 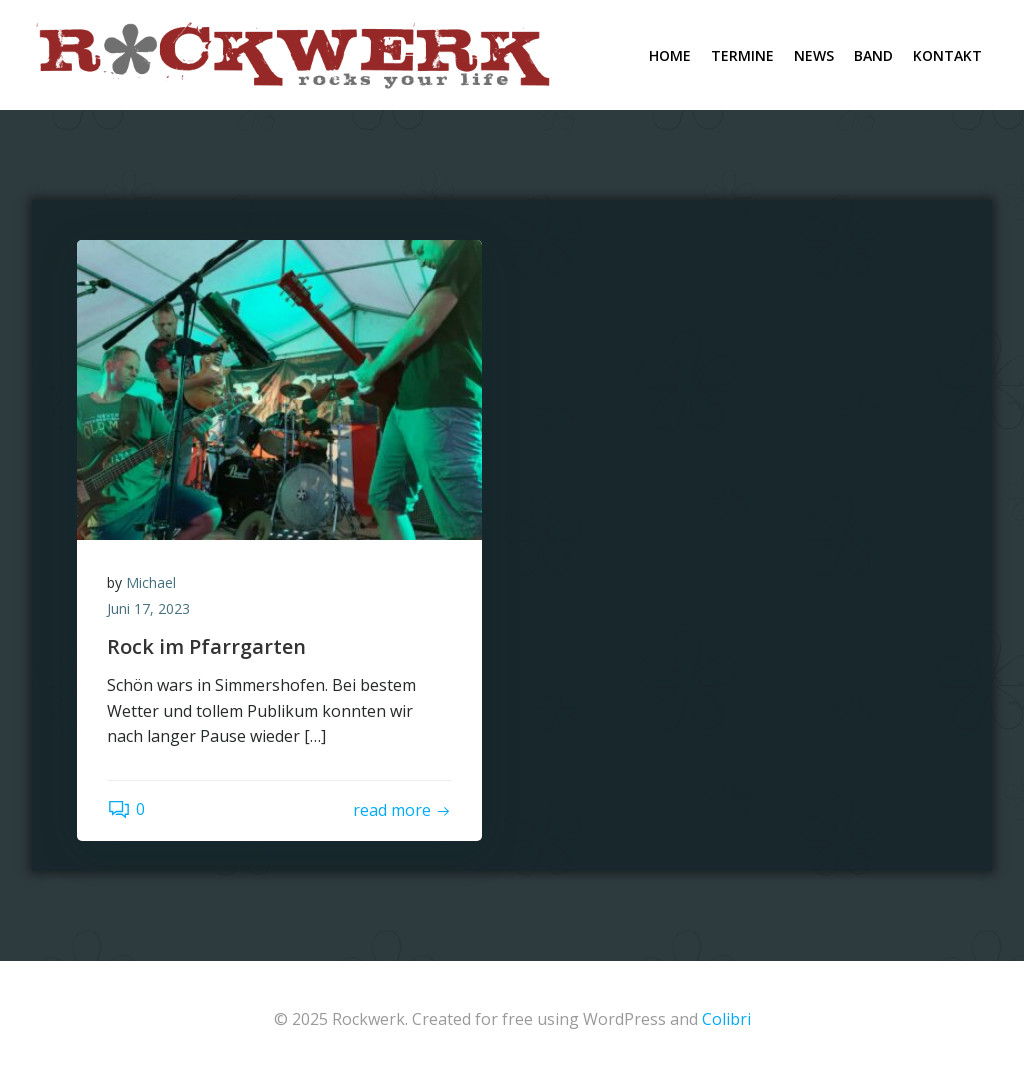 What do you see at coordinates (670, 55) in the screenshot?
I see `Home` at bounding box center [670, 55].